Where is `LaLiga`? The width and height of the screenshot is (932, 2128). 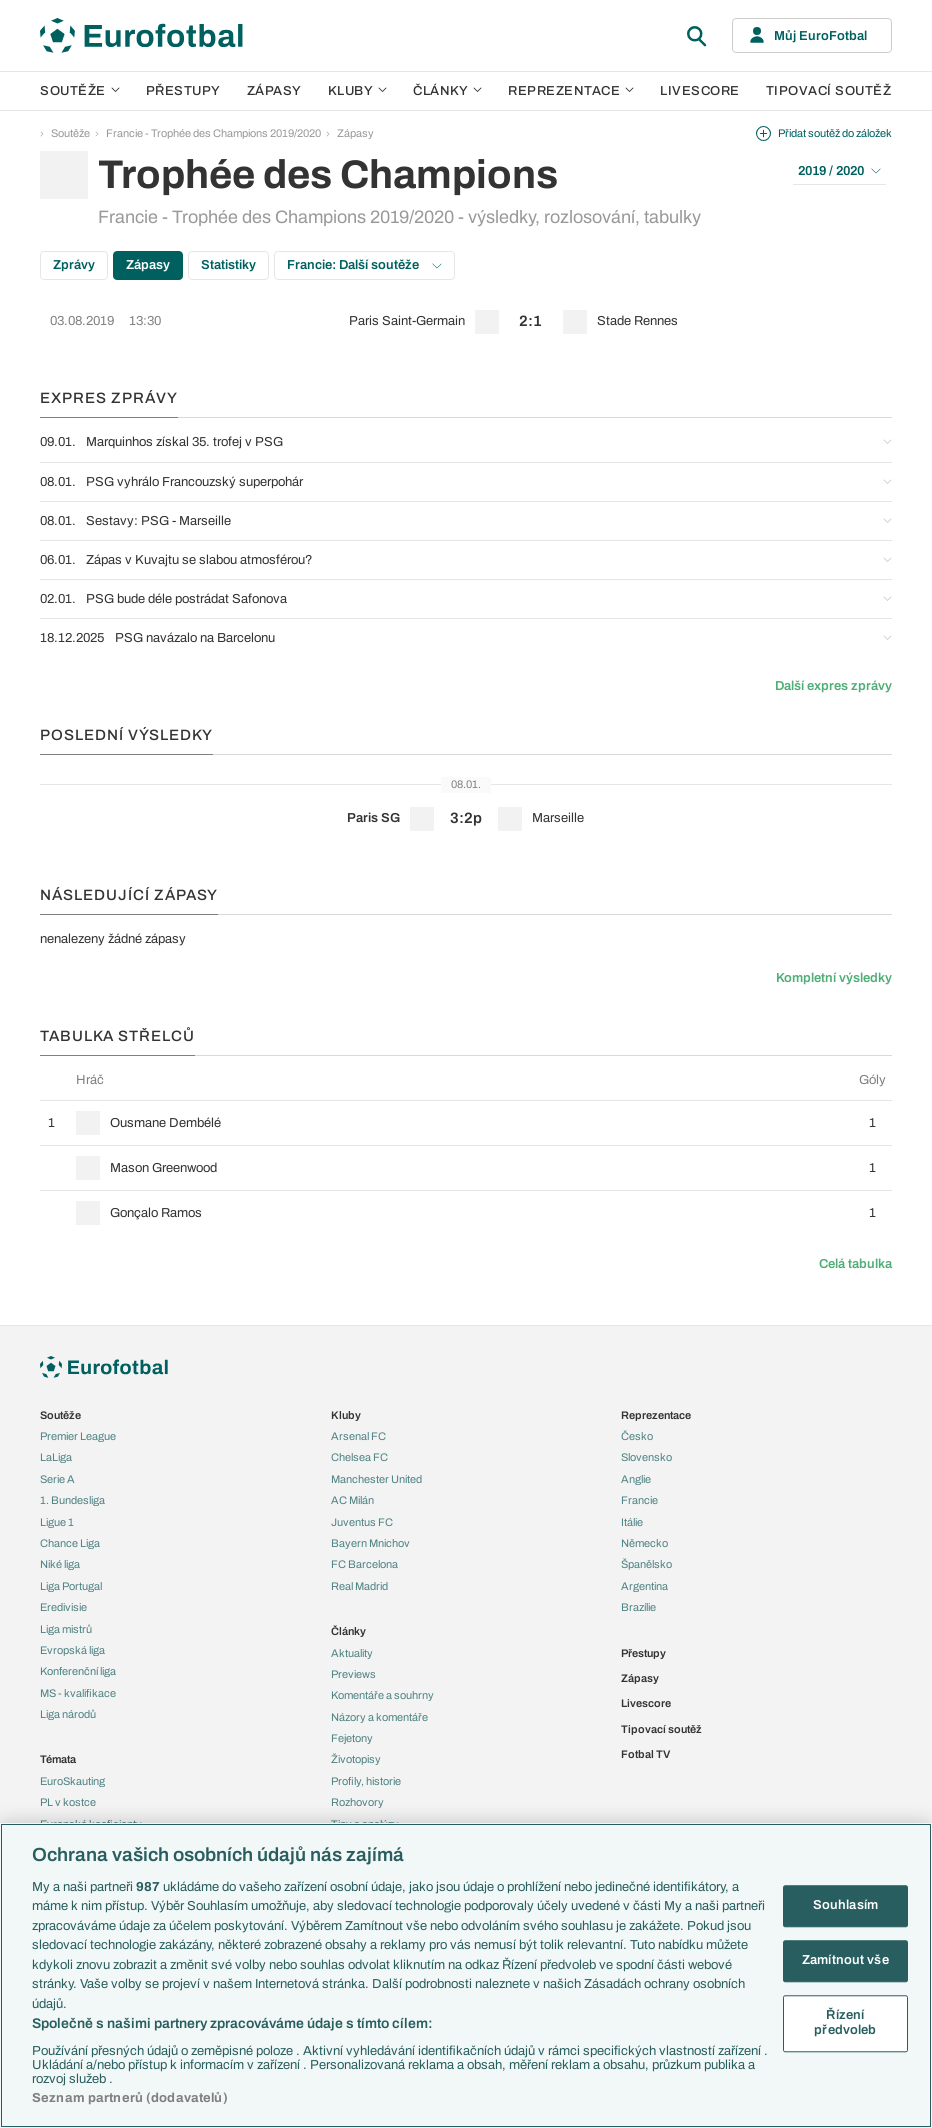
LaLiga is located at coordinates (56, 1457).